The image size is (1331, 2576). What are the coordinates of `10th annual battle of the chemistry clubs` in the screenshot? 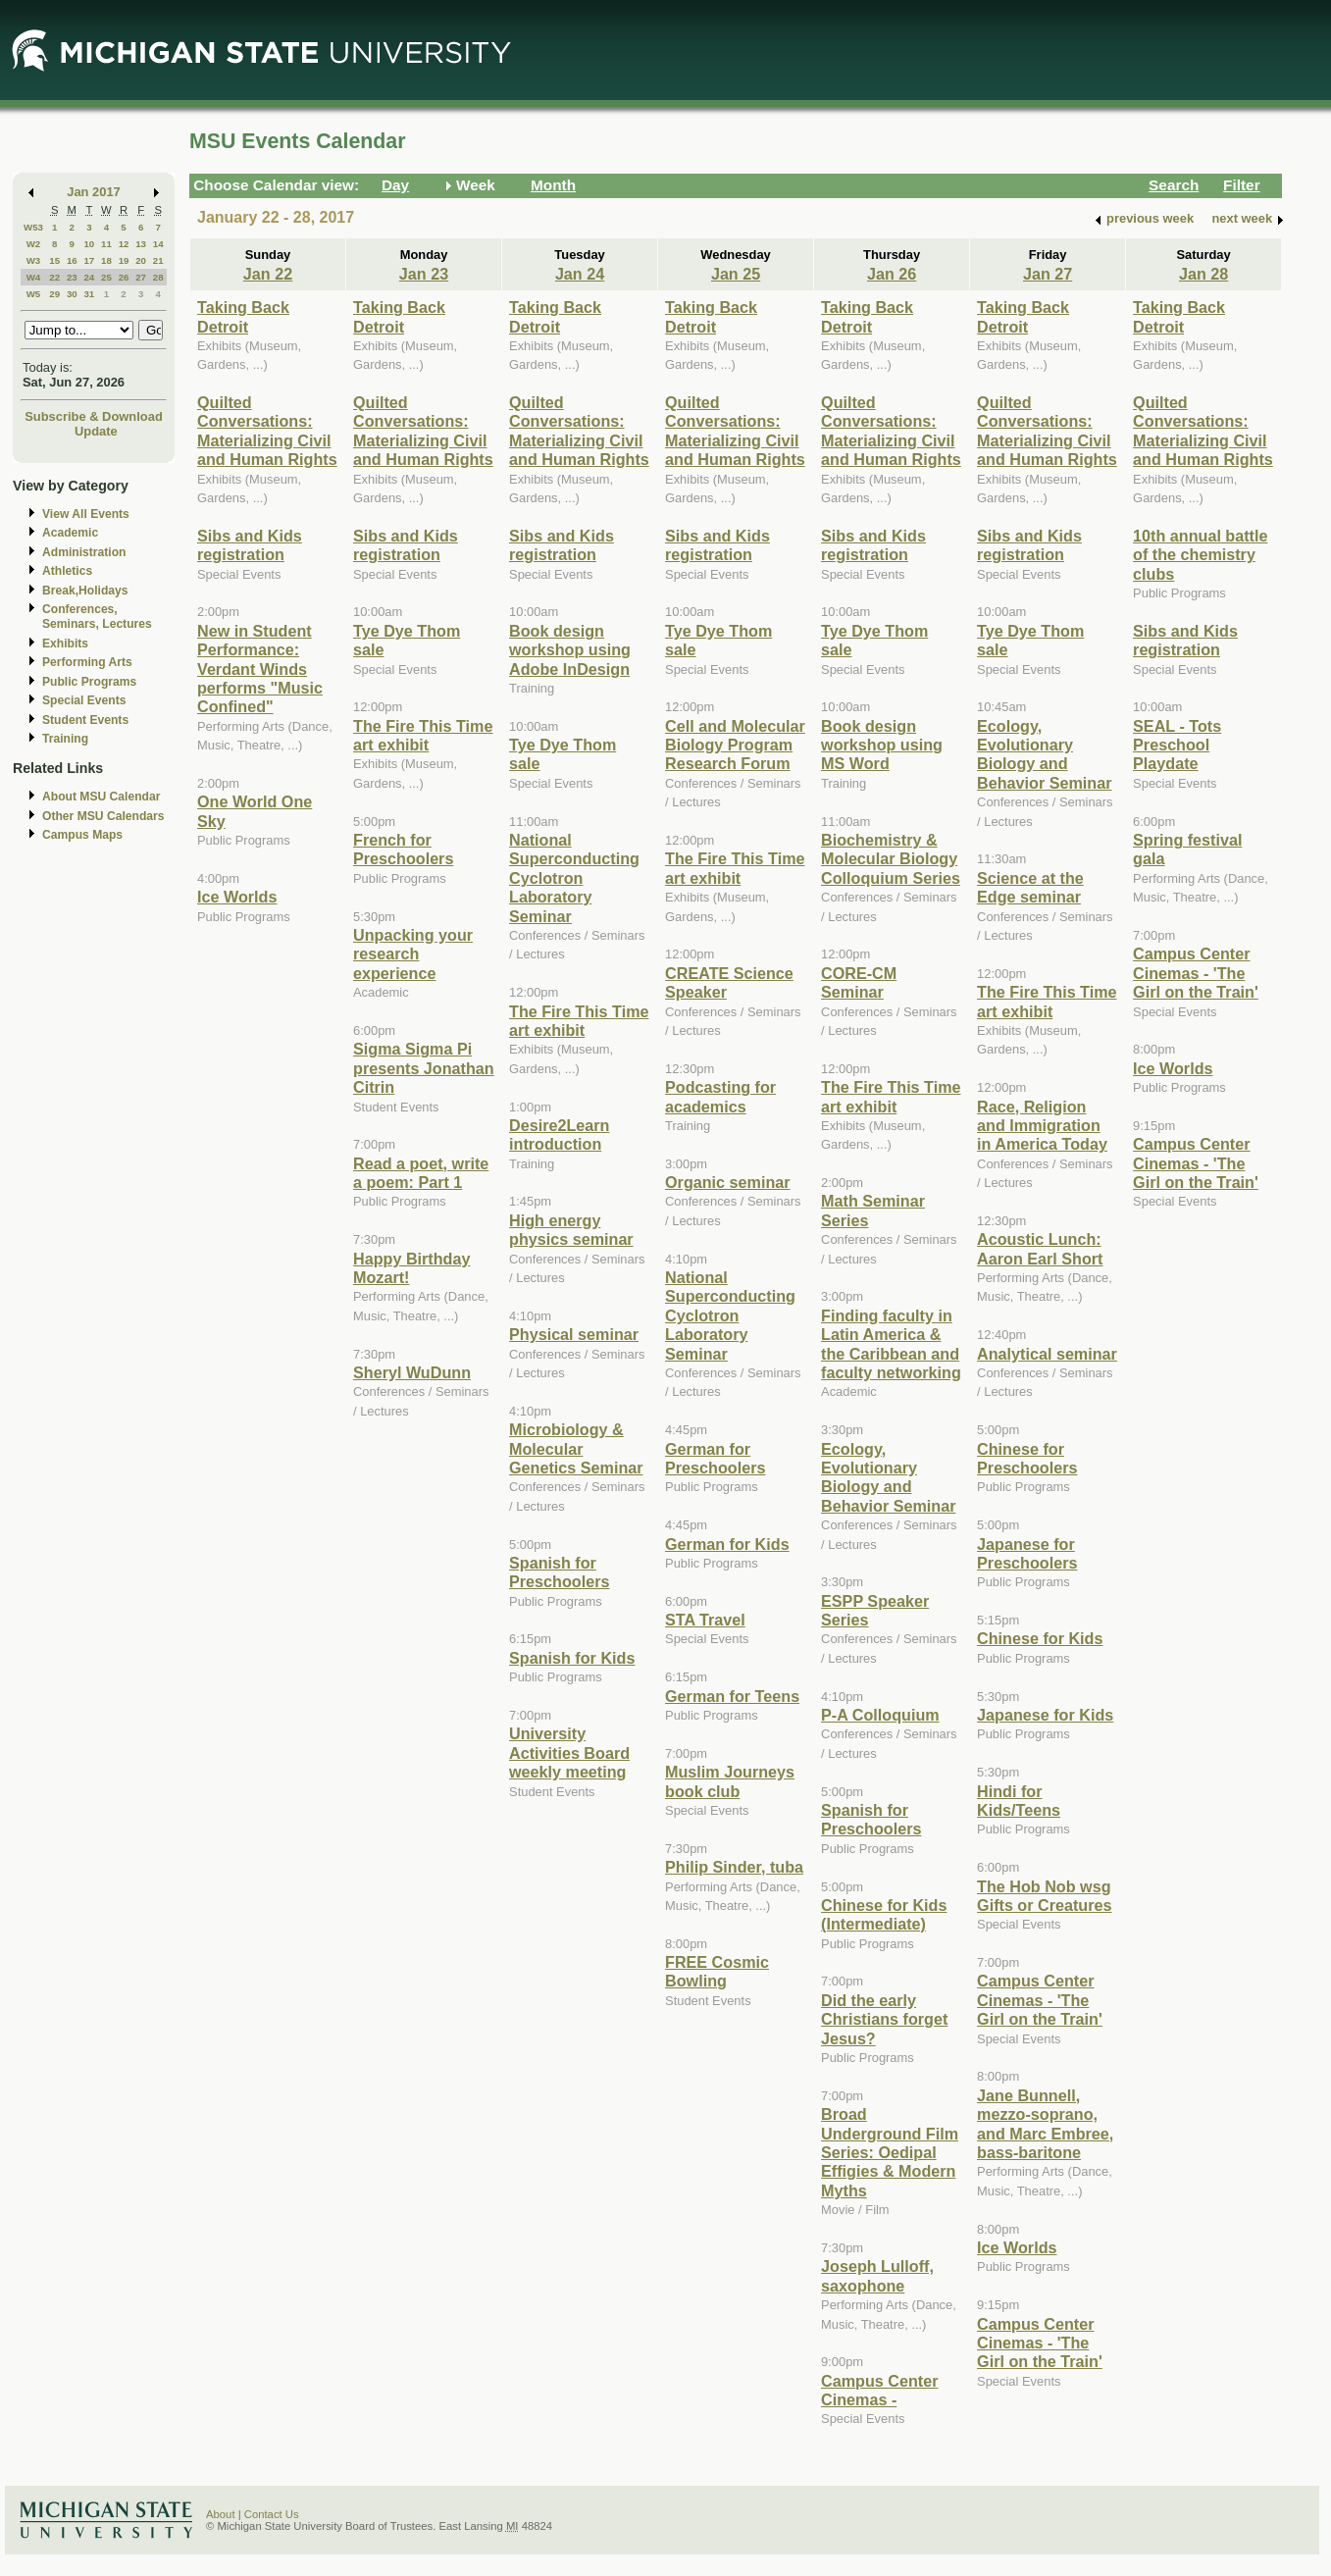 It's located at (1200, 555).